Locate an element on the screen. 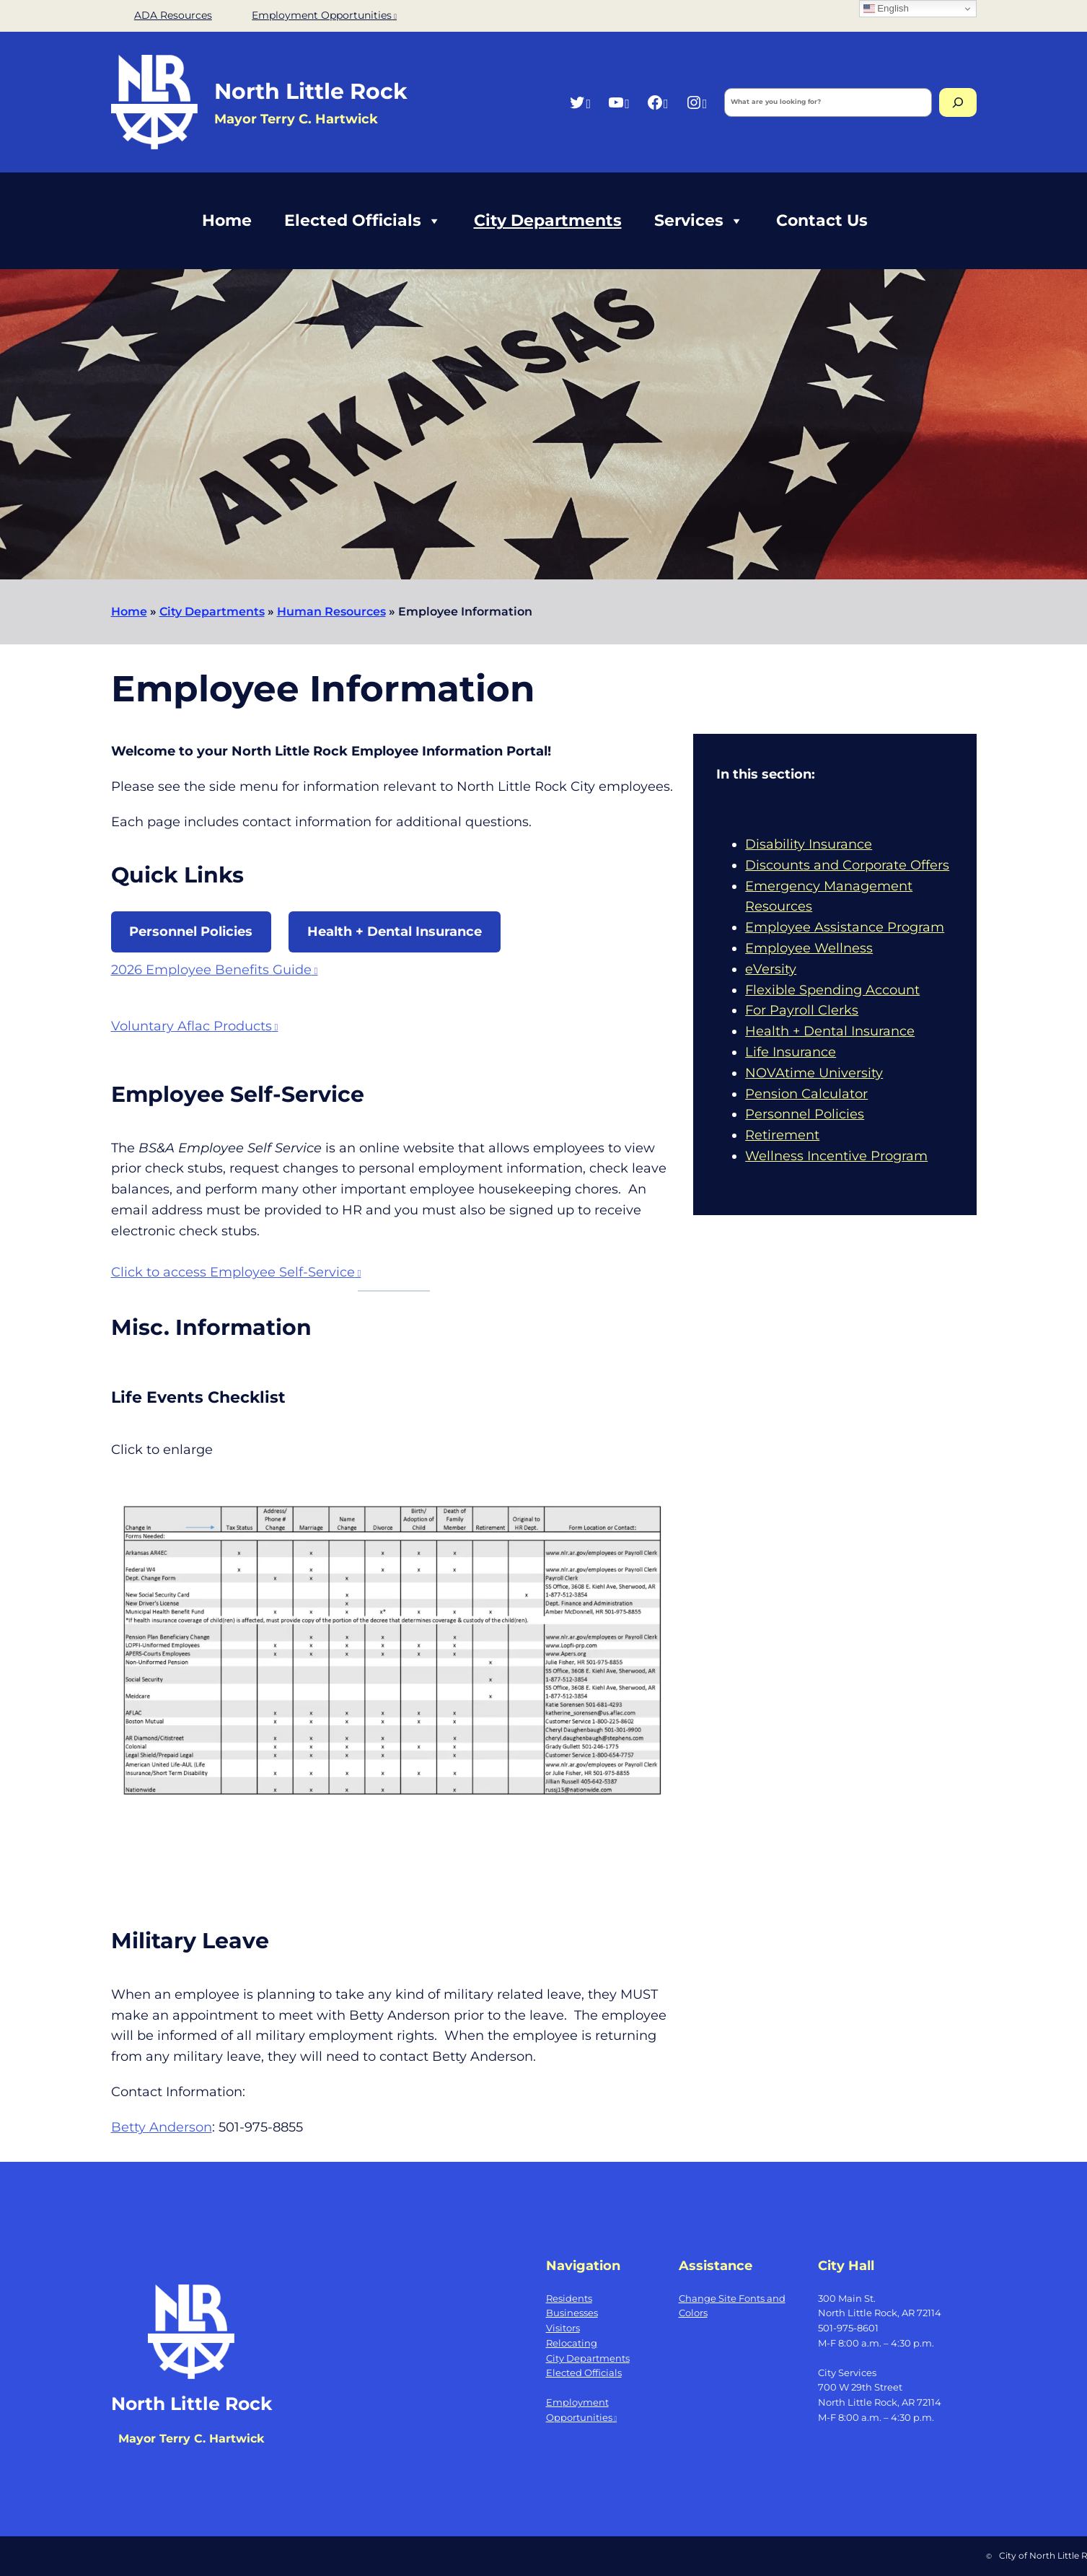 This screenshot has height=2576, width=1087. Pension Calculator is located at coordinates (806, 1094).